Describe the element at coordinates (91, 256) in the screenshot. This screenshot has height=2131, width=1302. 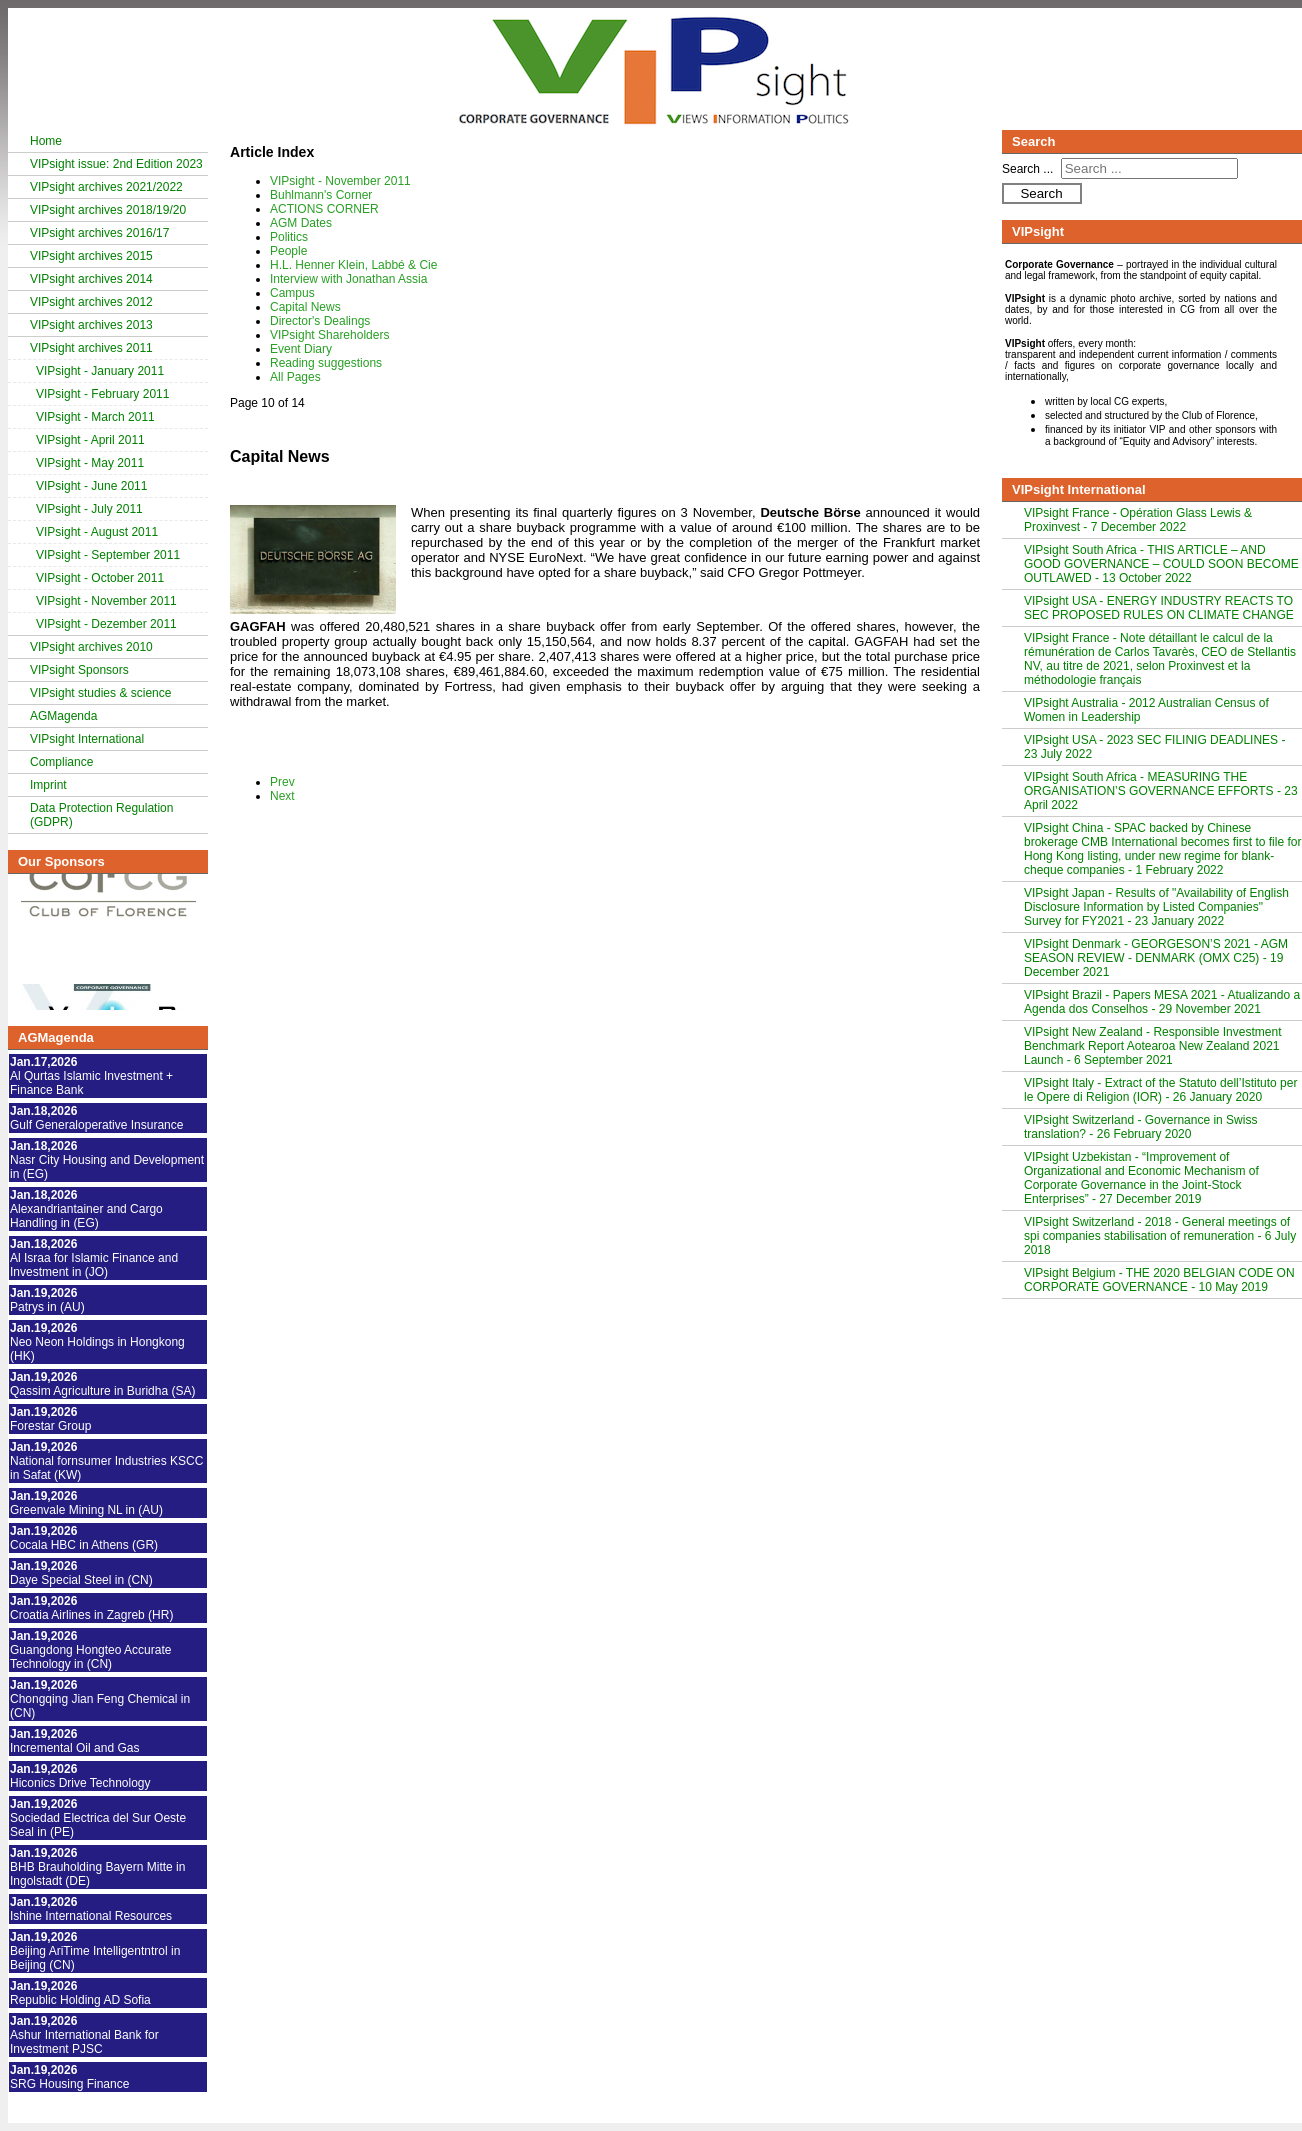
I see `VIPsight archives 2015` at that location.